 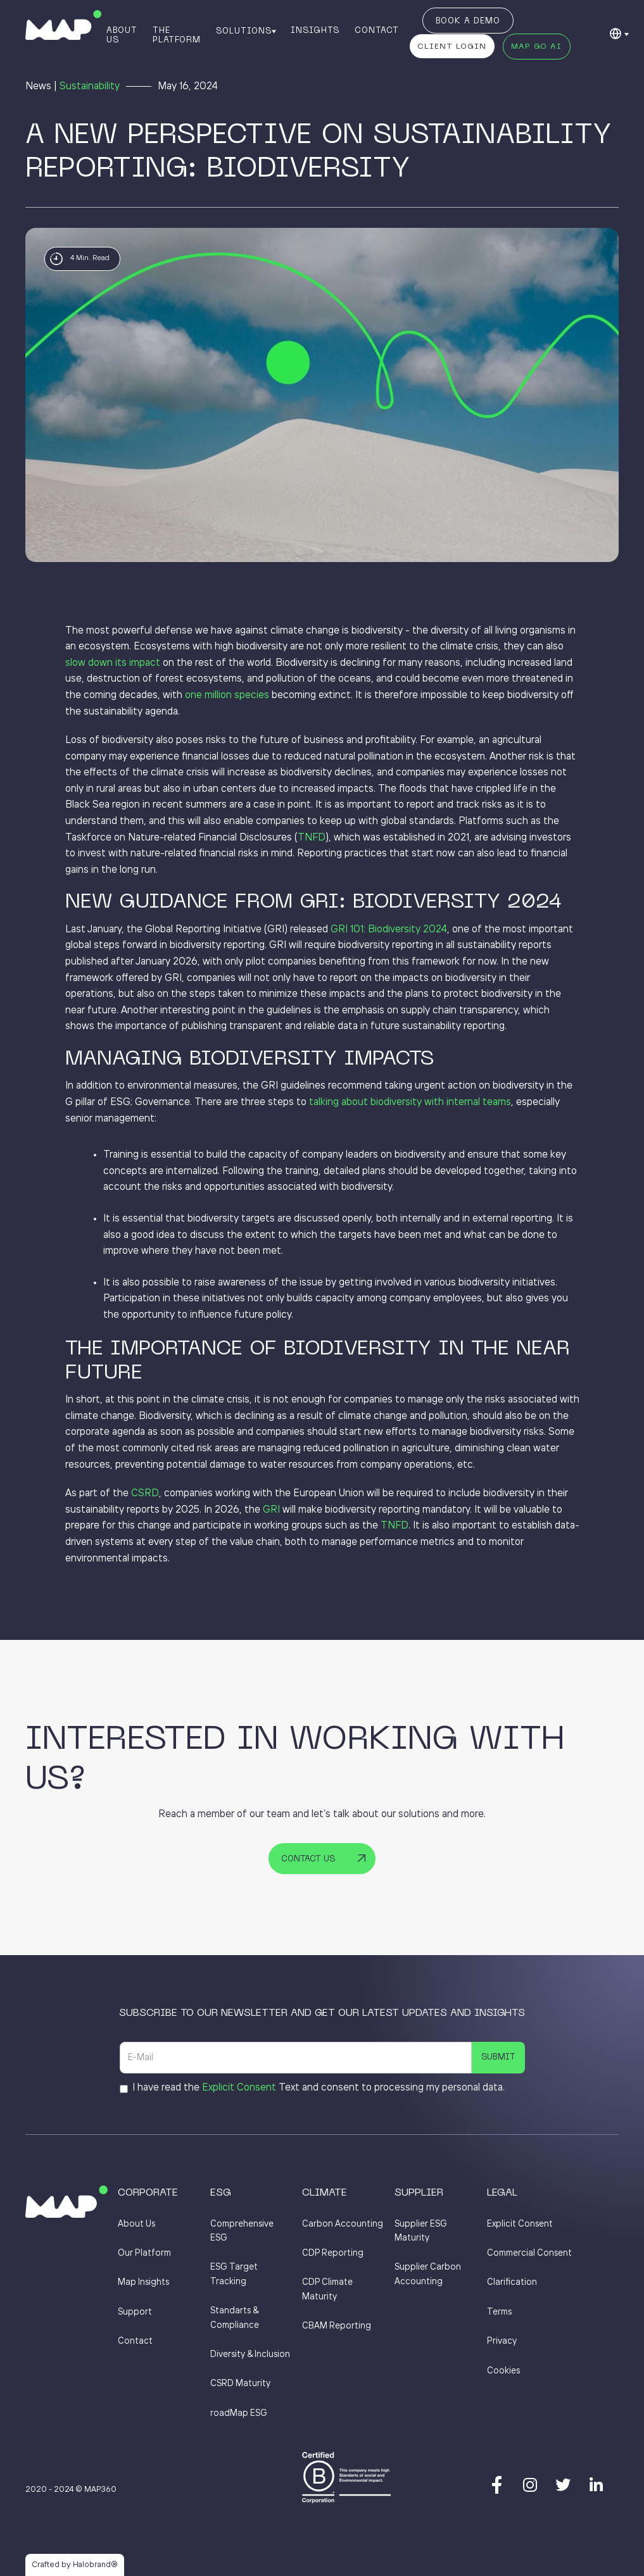 I want to click on Map Insights, so click(x=143, y=2282).